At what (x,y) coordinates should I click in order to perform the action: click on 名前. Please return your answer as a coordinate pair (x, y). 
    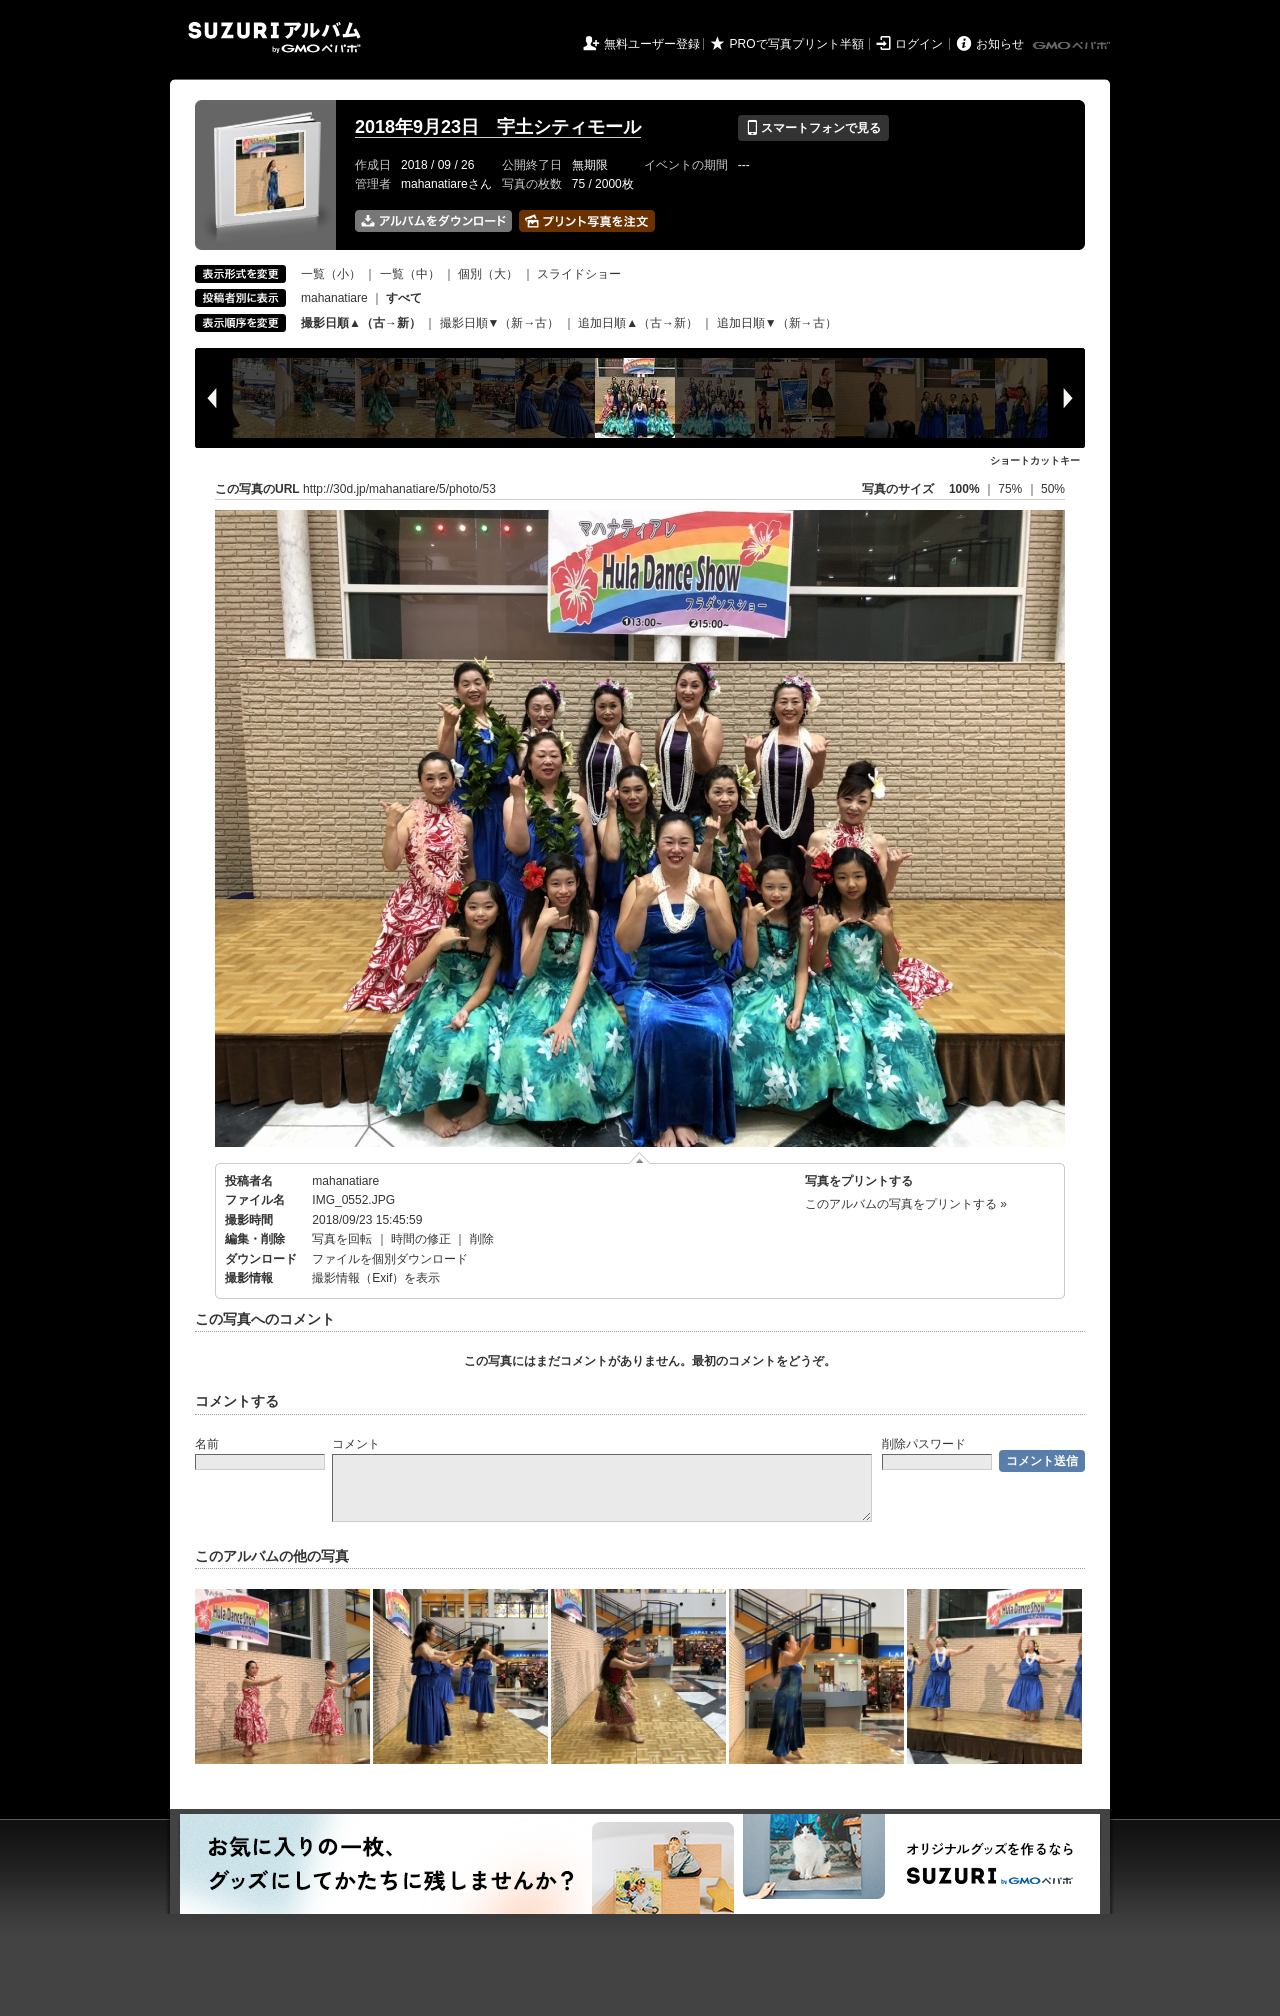
    Looking at the image, I should click on (207, 1444).